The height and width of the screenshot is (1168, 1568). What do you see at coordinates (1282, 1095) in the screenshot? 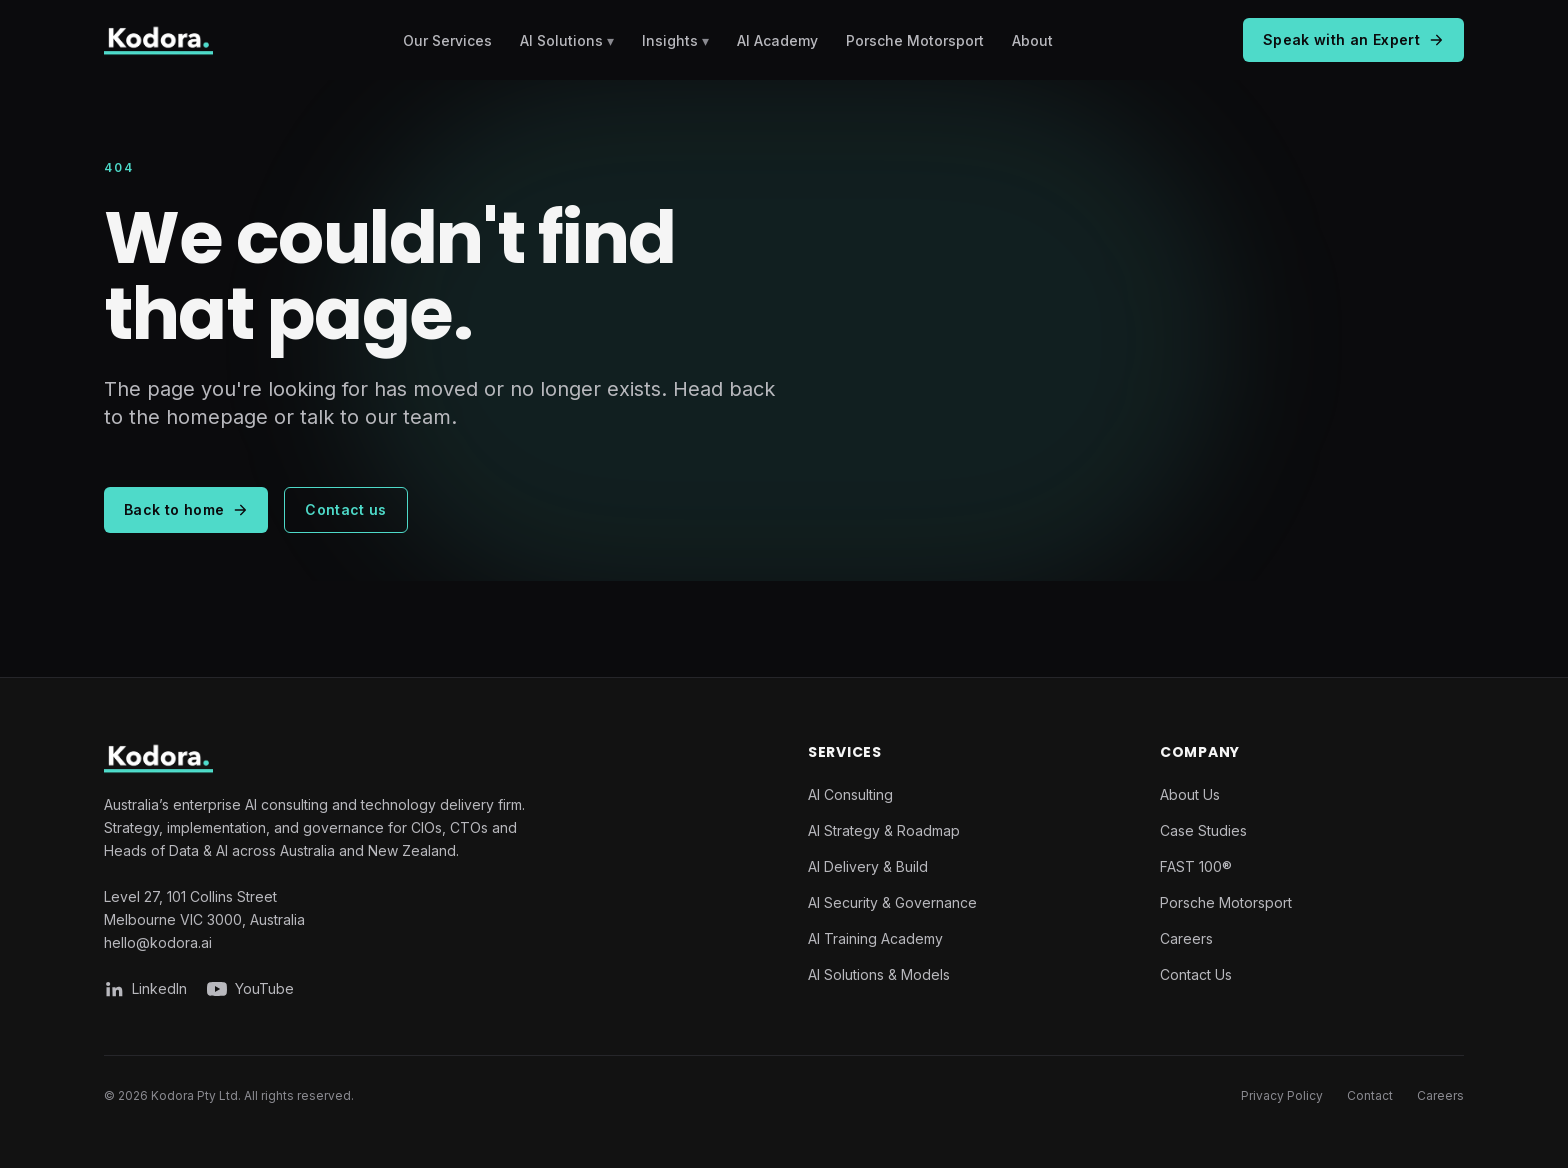
I see `Privacy Policy` at bounding box center [1282, 1095].